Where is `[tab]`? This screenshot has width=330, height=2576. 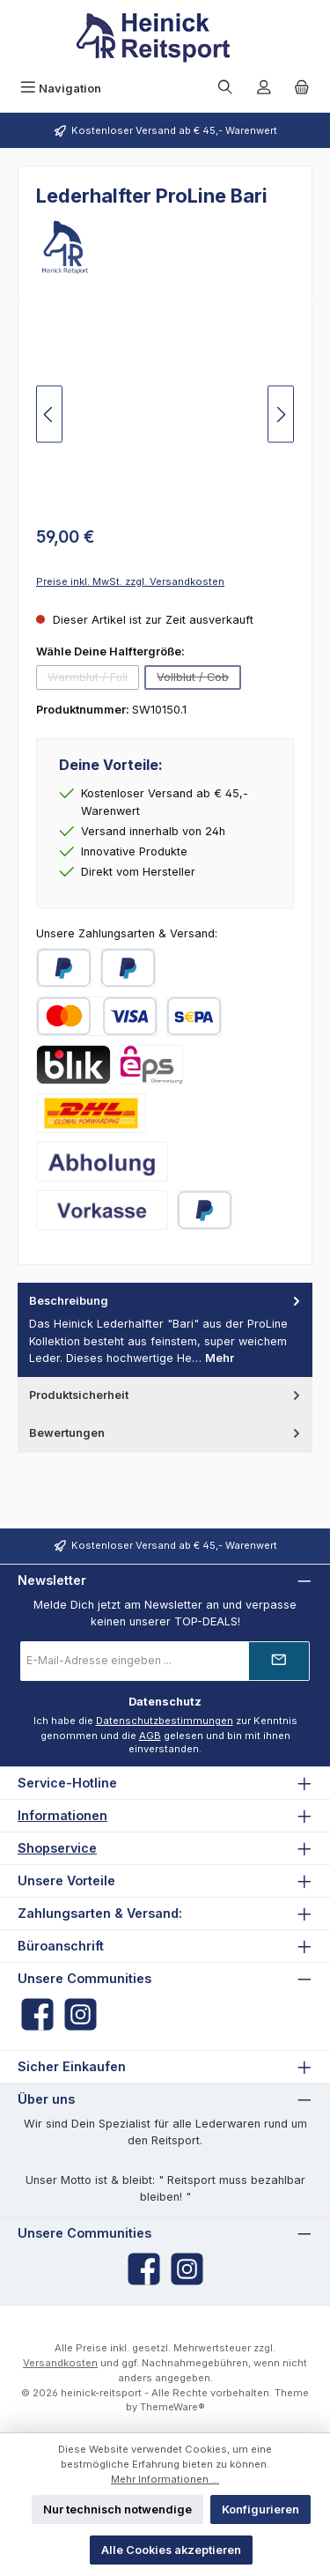 [tab] is located at coordinates (165, 1330).